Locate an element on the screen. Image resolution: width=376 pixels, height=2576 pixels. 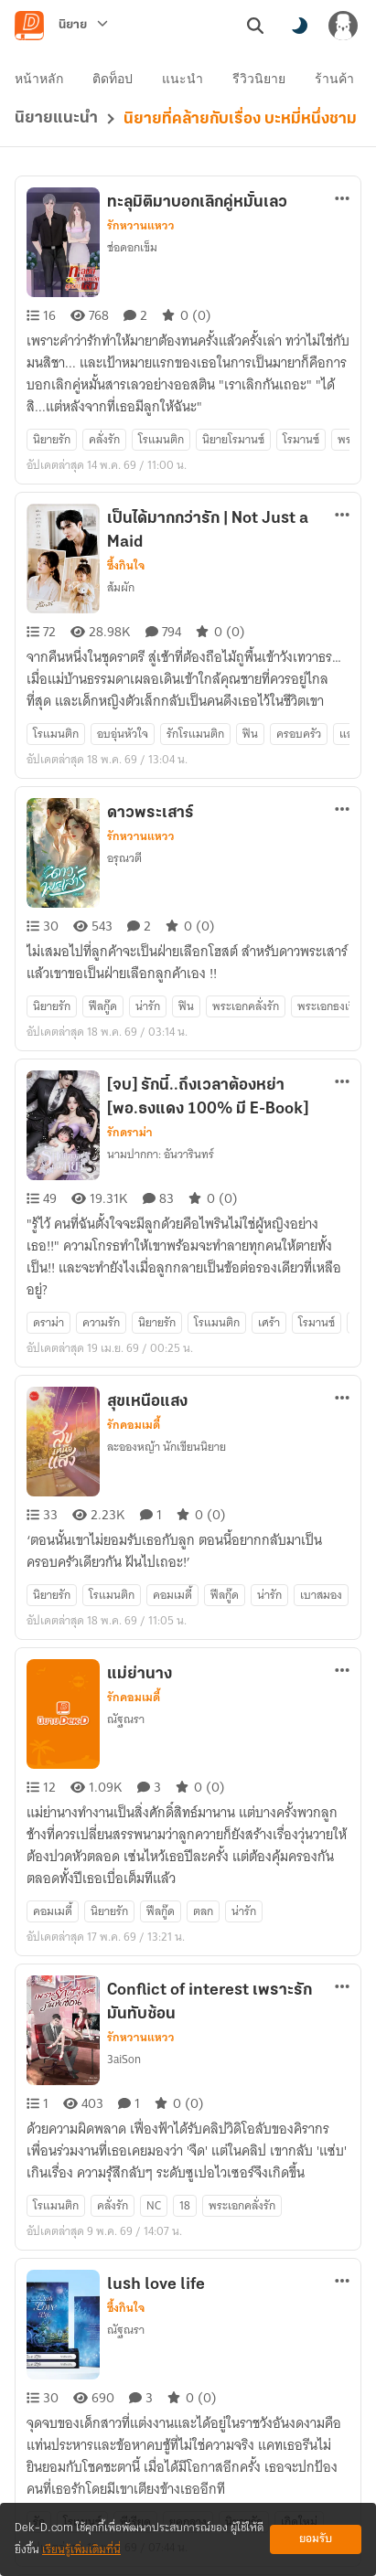
รักคอมเมดี้ is located at coordinates (133, 1260).